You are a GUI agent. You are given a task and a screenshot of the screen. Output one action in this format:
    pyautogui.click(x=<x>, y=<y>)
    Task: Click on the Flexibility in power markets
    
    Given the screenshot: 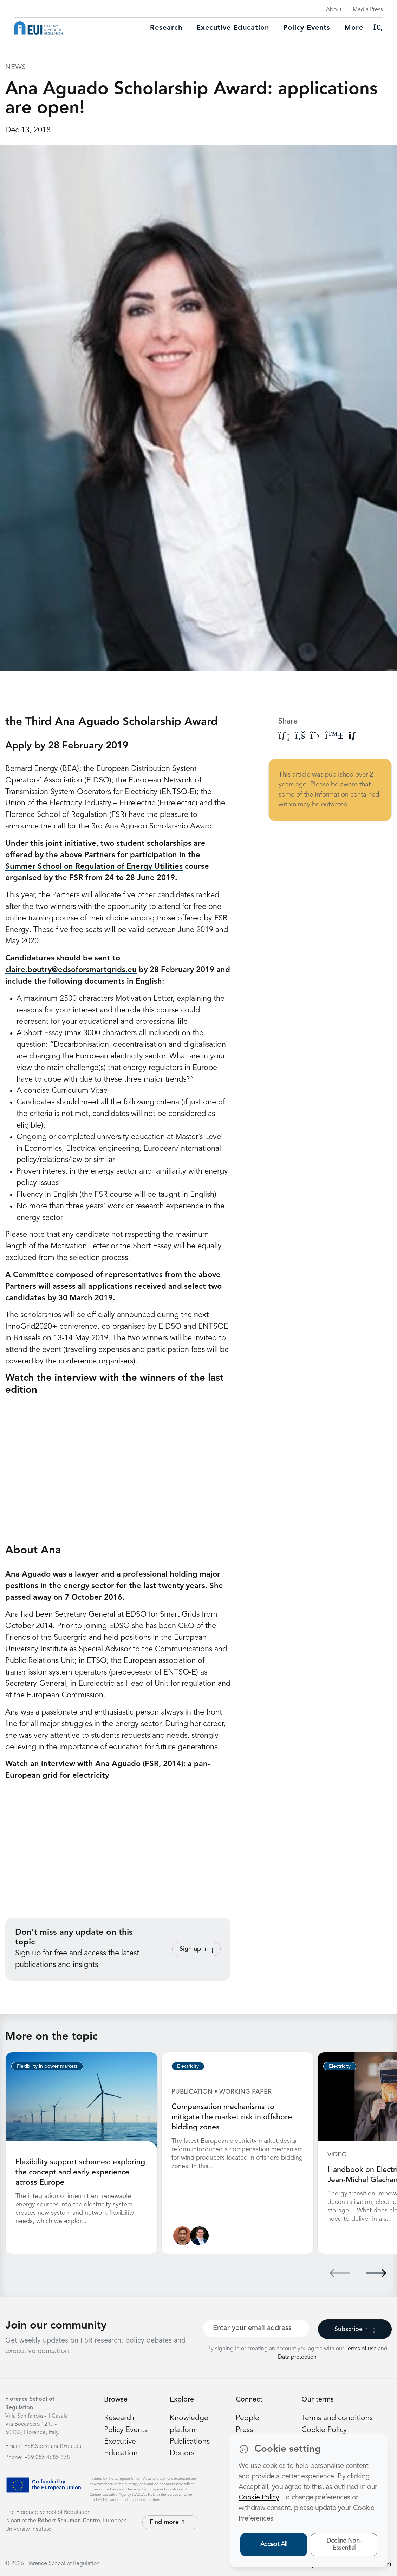 What is the action you would take?
    pyautogui.click(x=47, y=2066)
    